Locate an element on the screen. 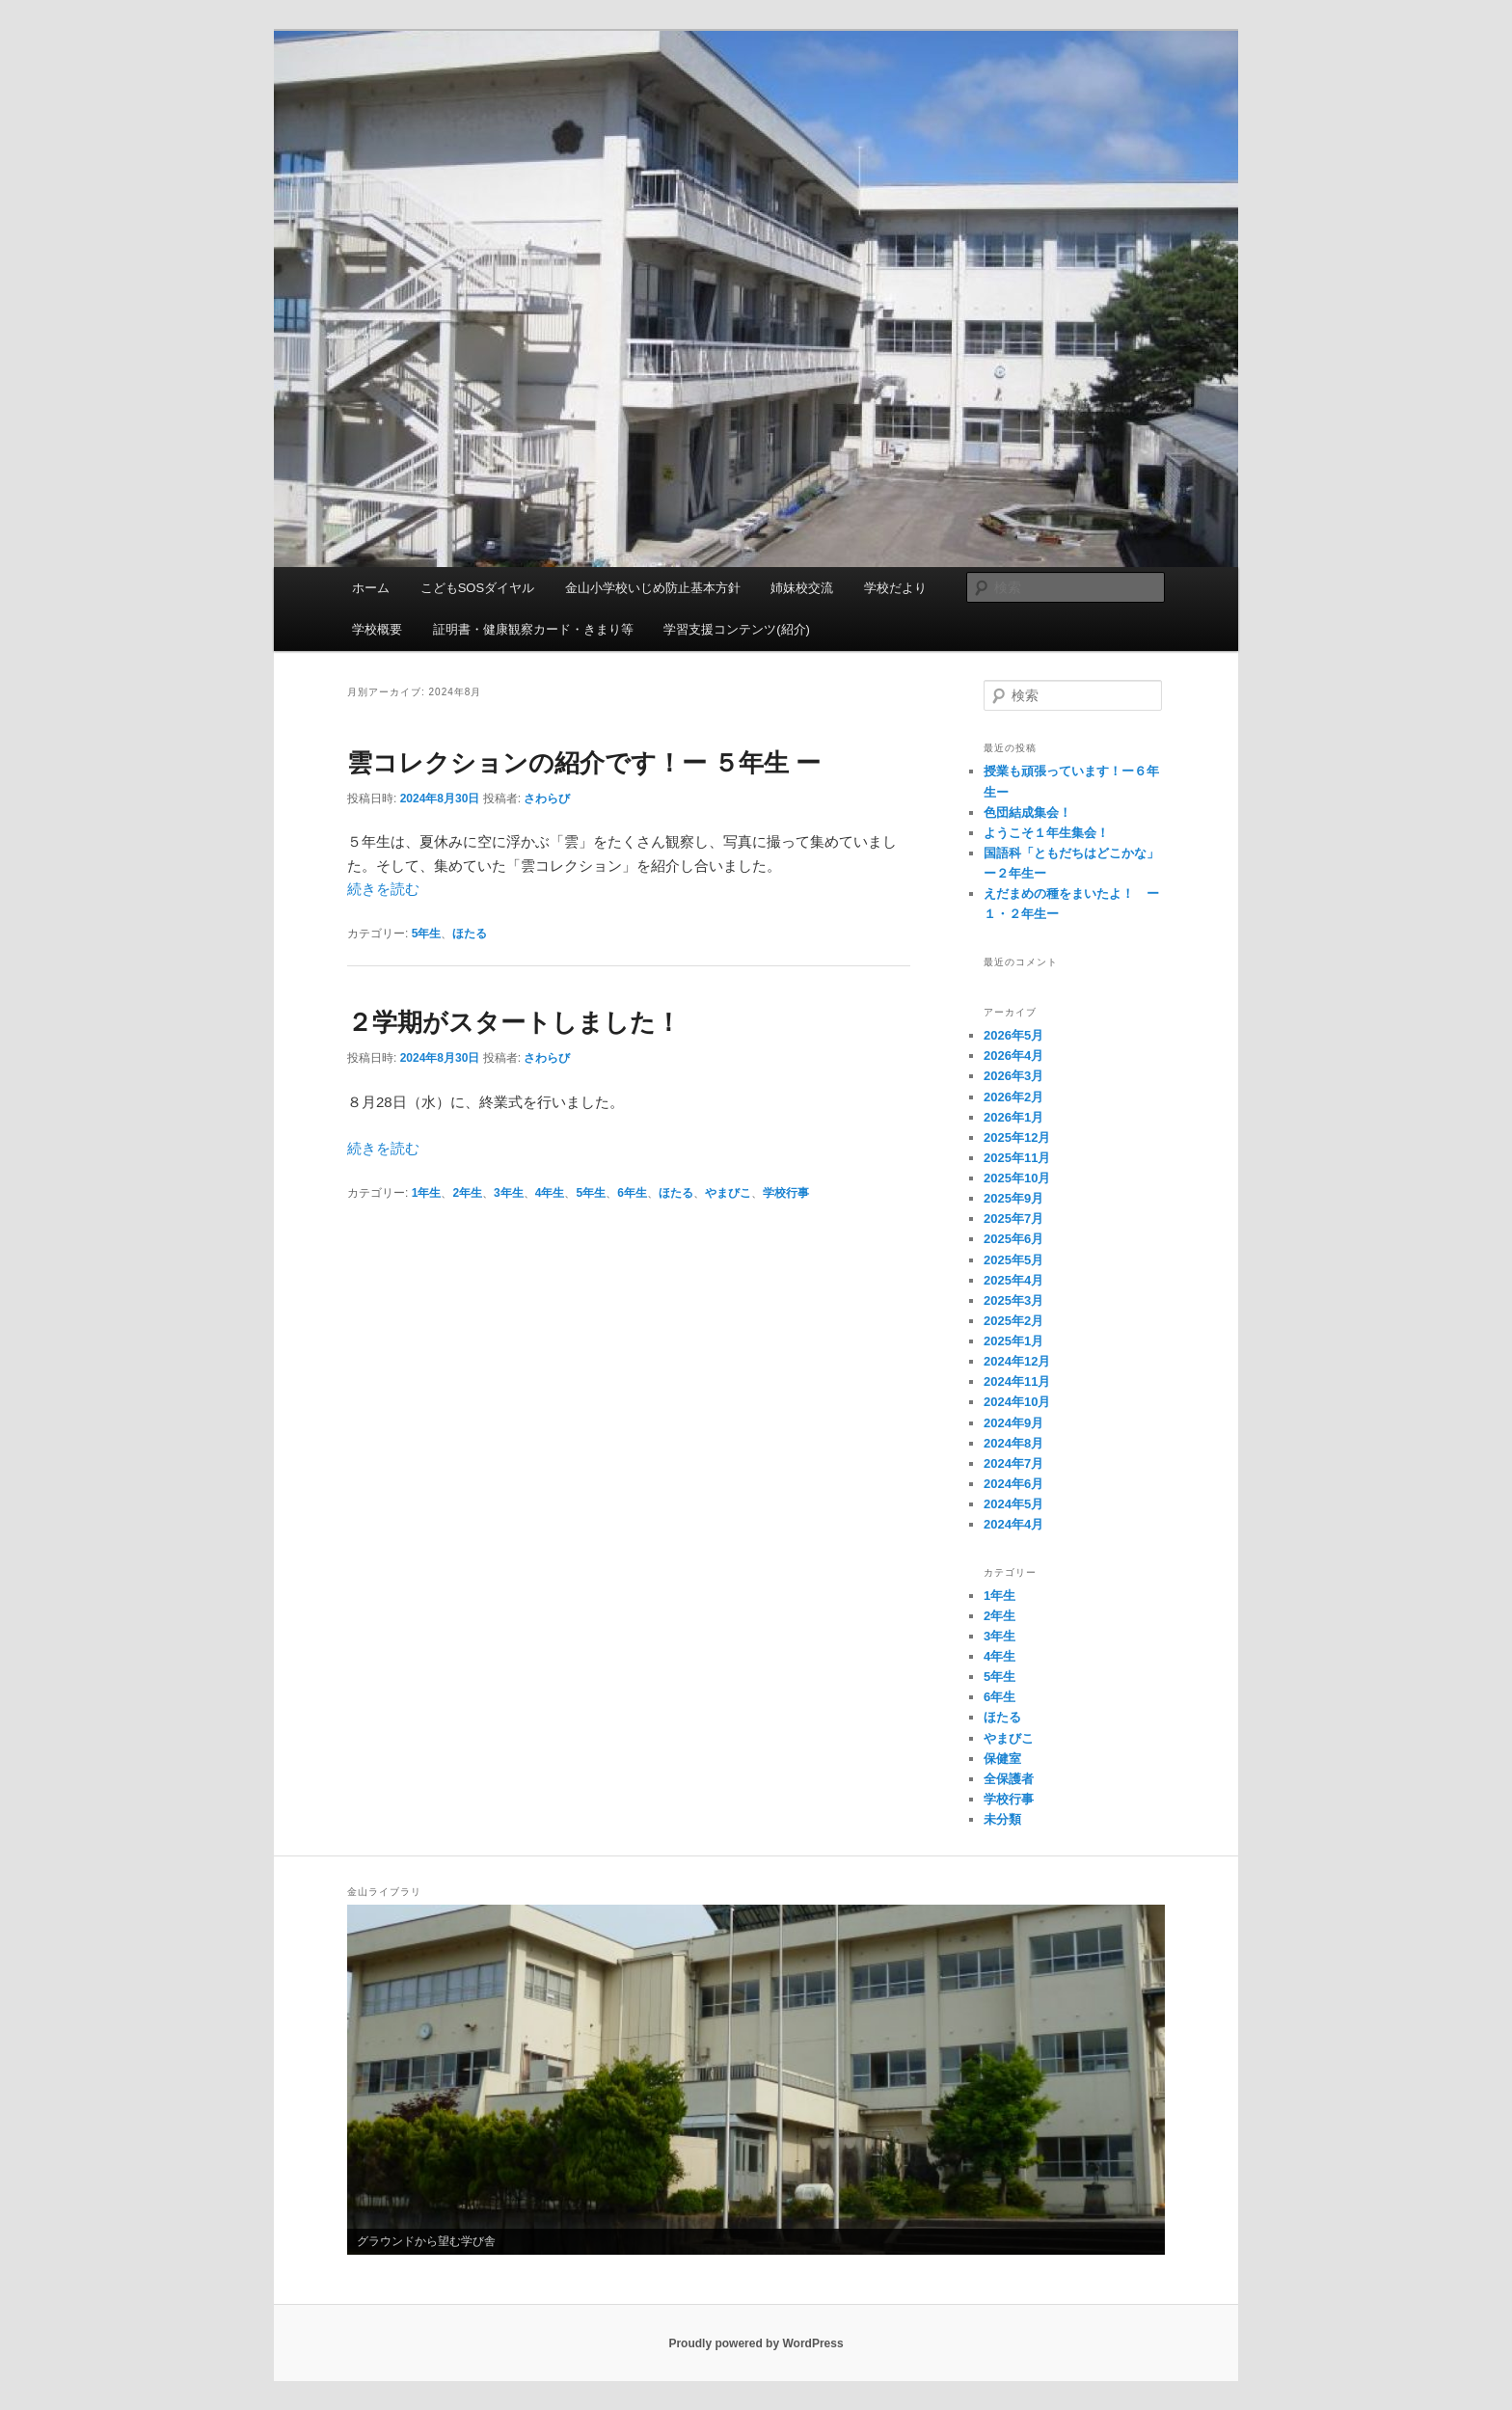  姉妹校交流 is located at coordinates (801, 588).